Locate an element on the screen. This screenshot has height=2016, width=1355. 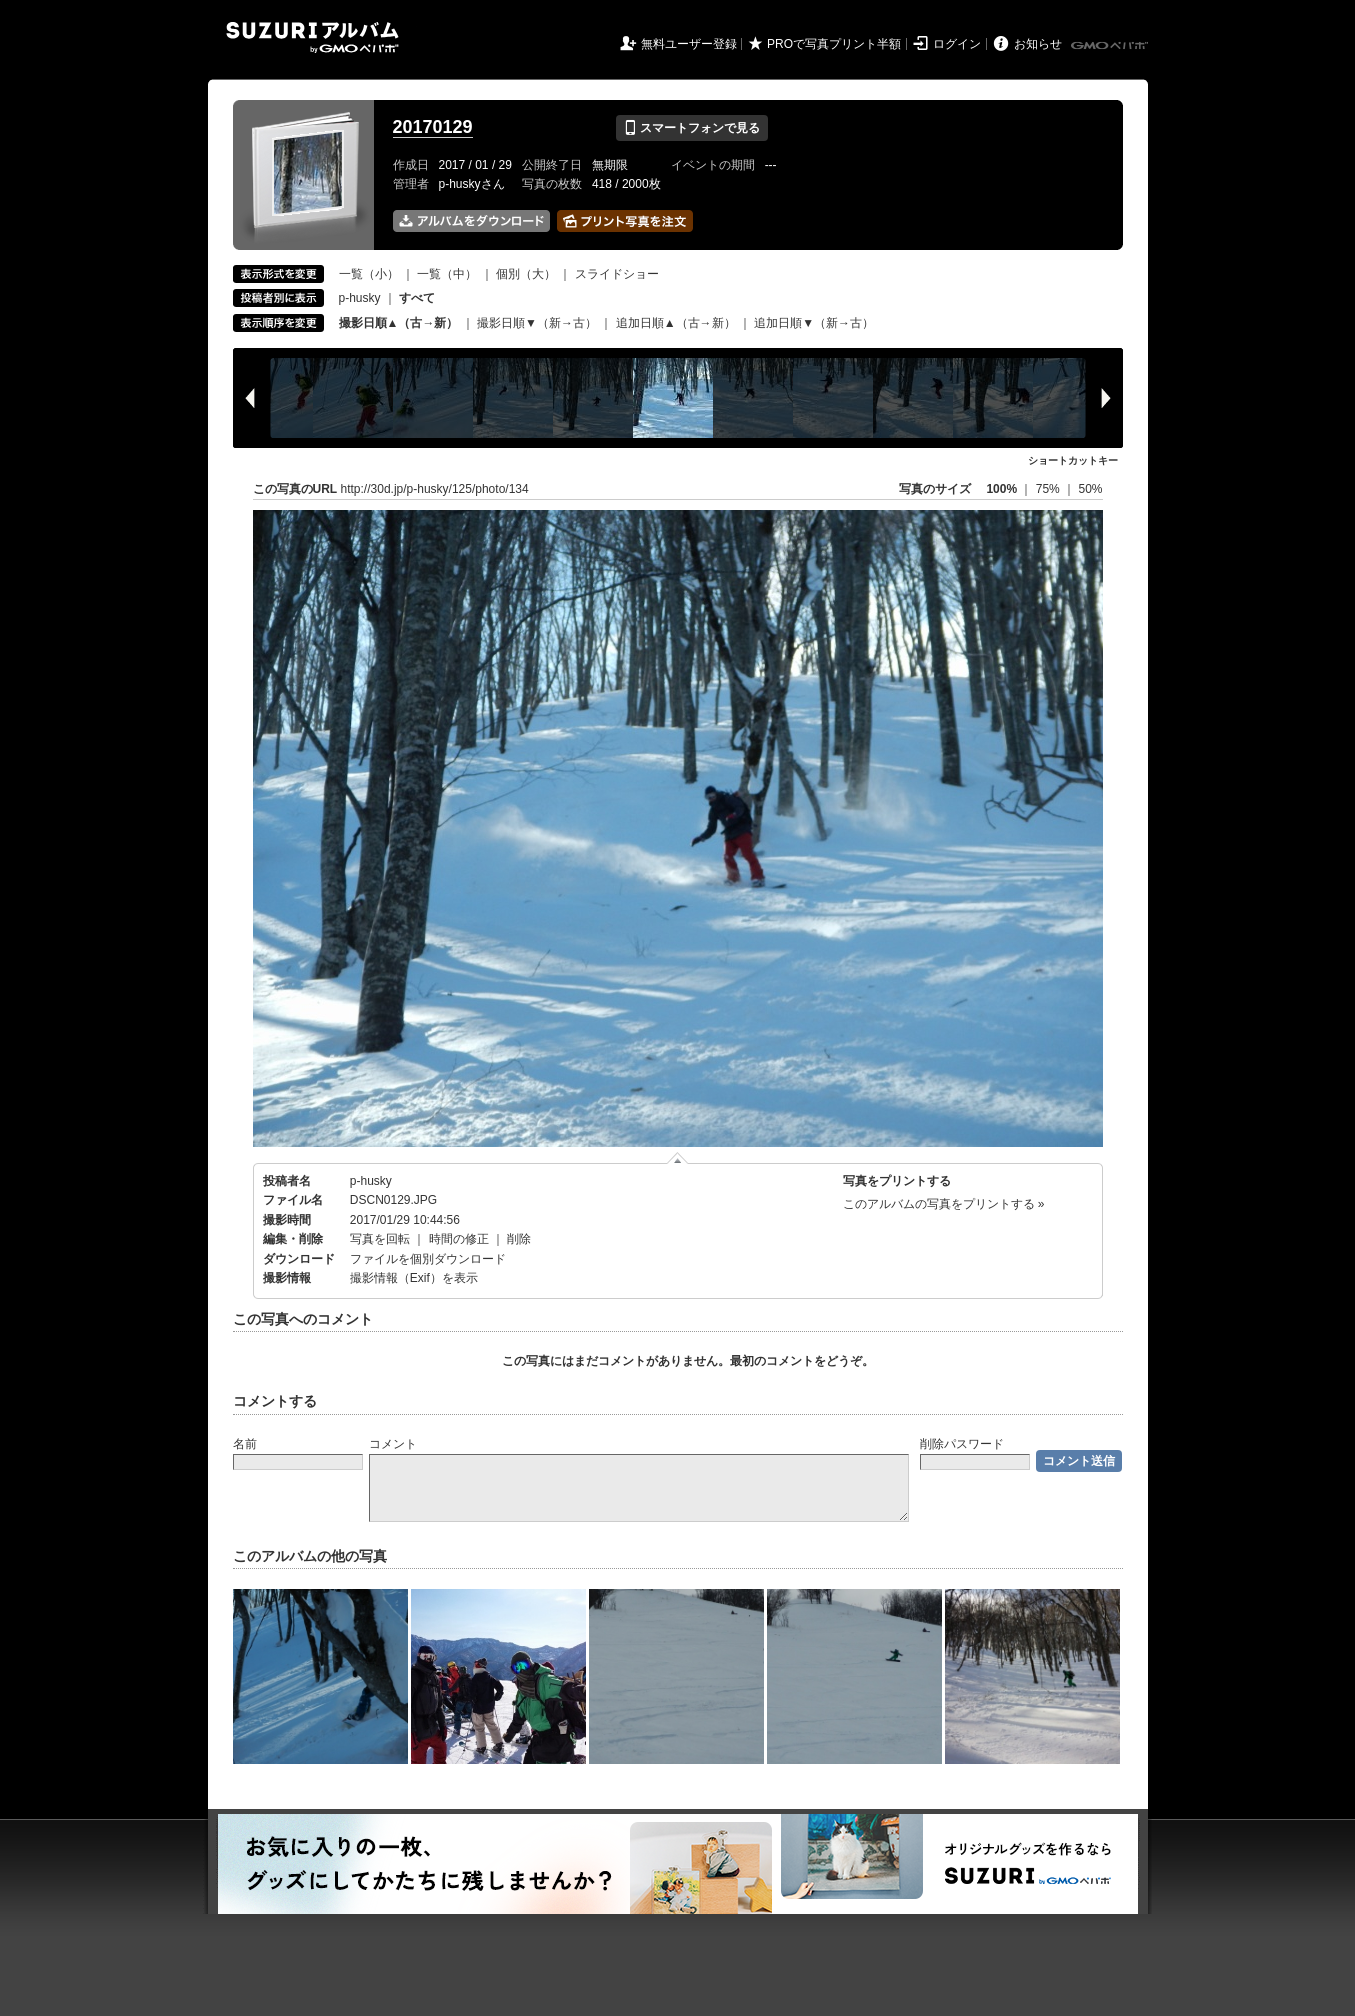
コメント is located at coordinates (393, 1444).